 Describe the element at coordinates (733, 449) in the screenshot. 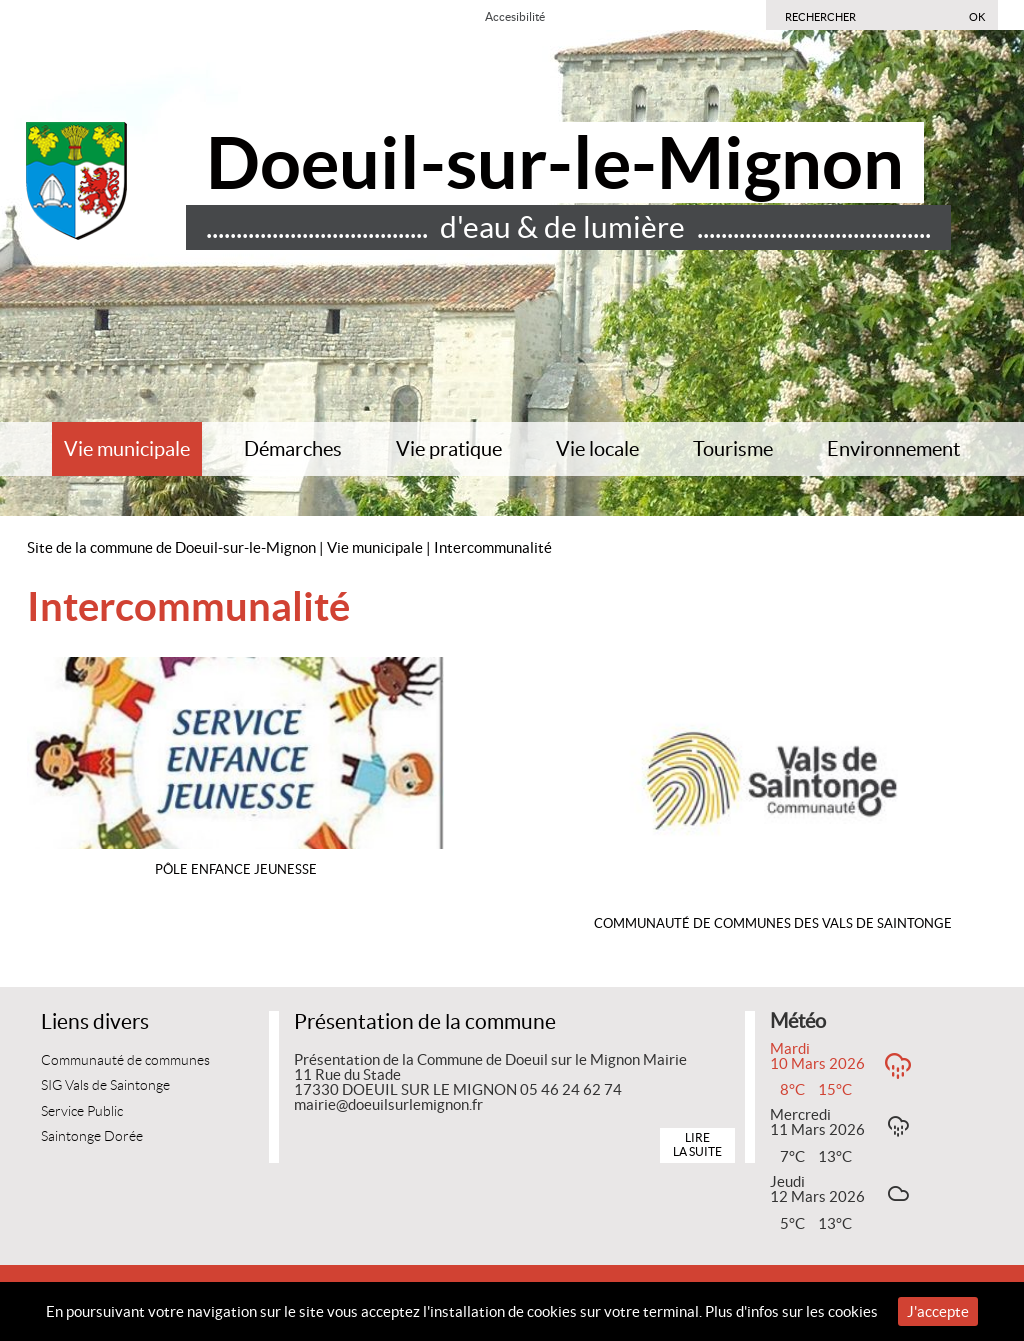

I see `Tourisme` at that location.